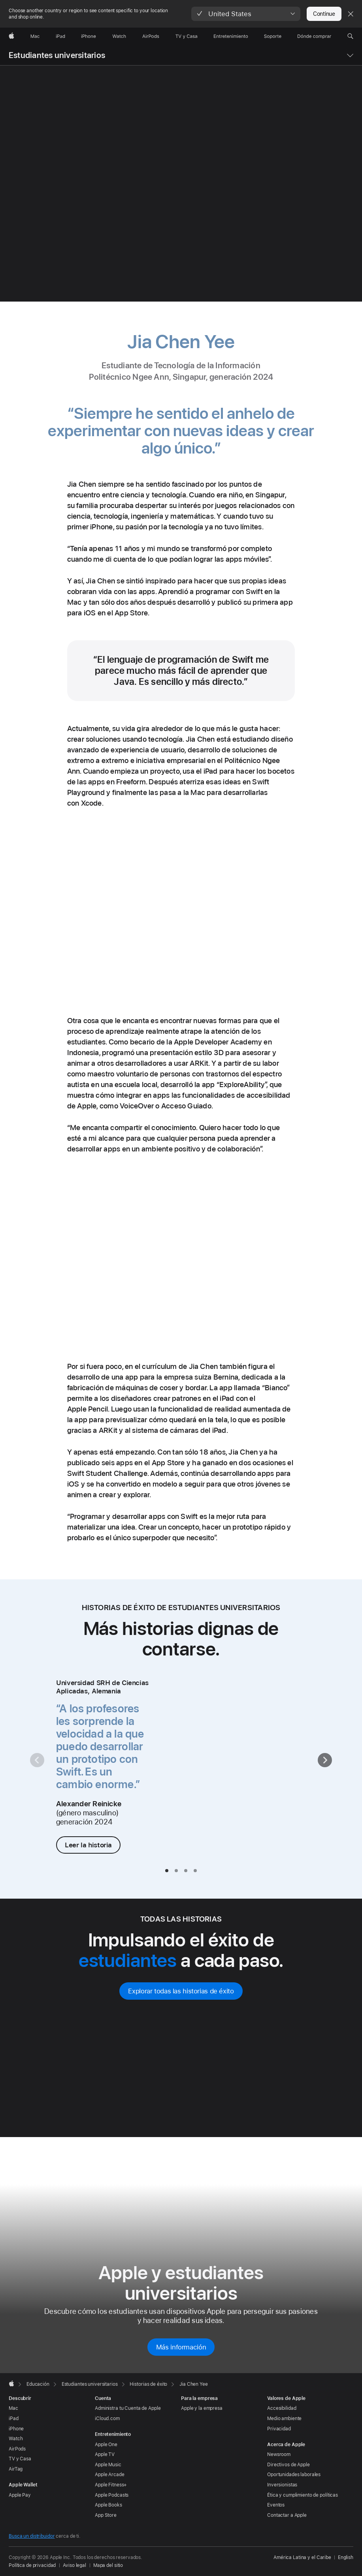 The width and height of the screenshot is (362, 2576). Describe the element at coordinates (88, 36) in the screenshot. I see `[iPhone]` at that location.